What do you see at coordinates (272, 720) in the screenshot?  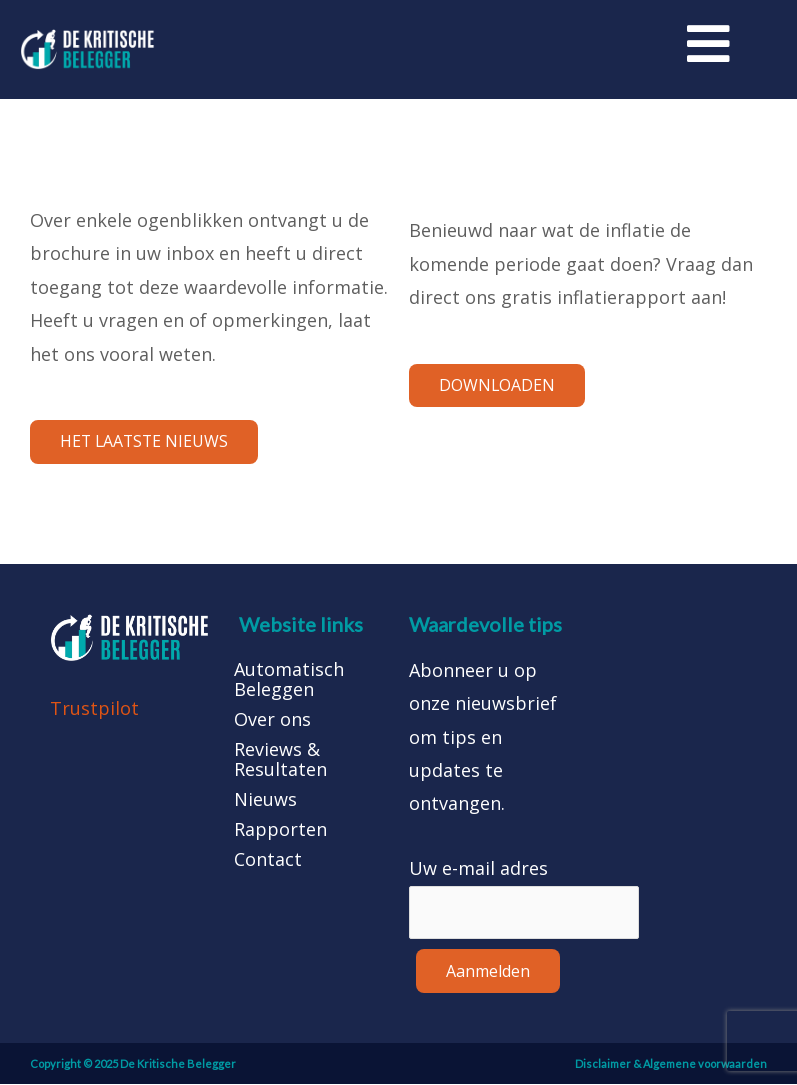 I see `Over ons` at bounding box center [272, 720].